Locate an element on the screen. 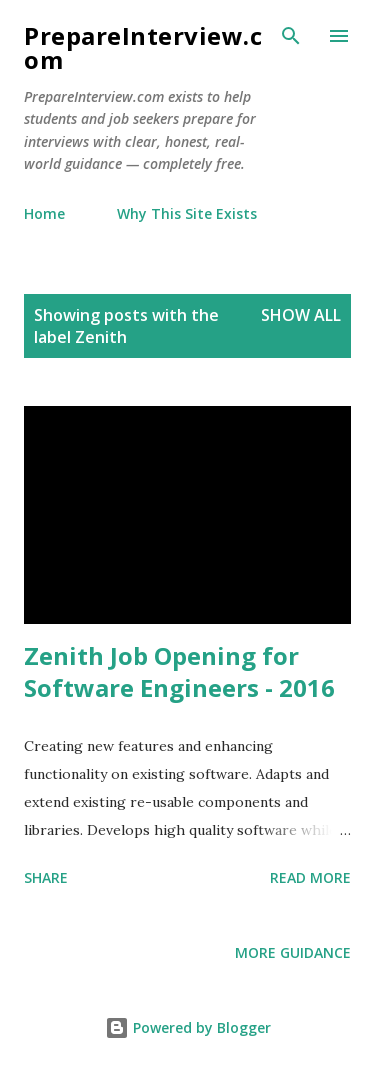 The image size is (375, 1084). PrepareInterview.com is located at coordinates (143, 47).